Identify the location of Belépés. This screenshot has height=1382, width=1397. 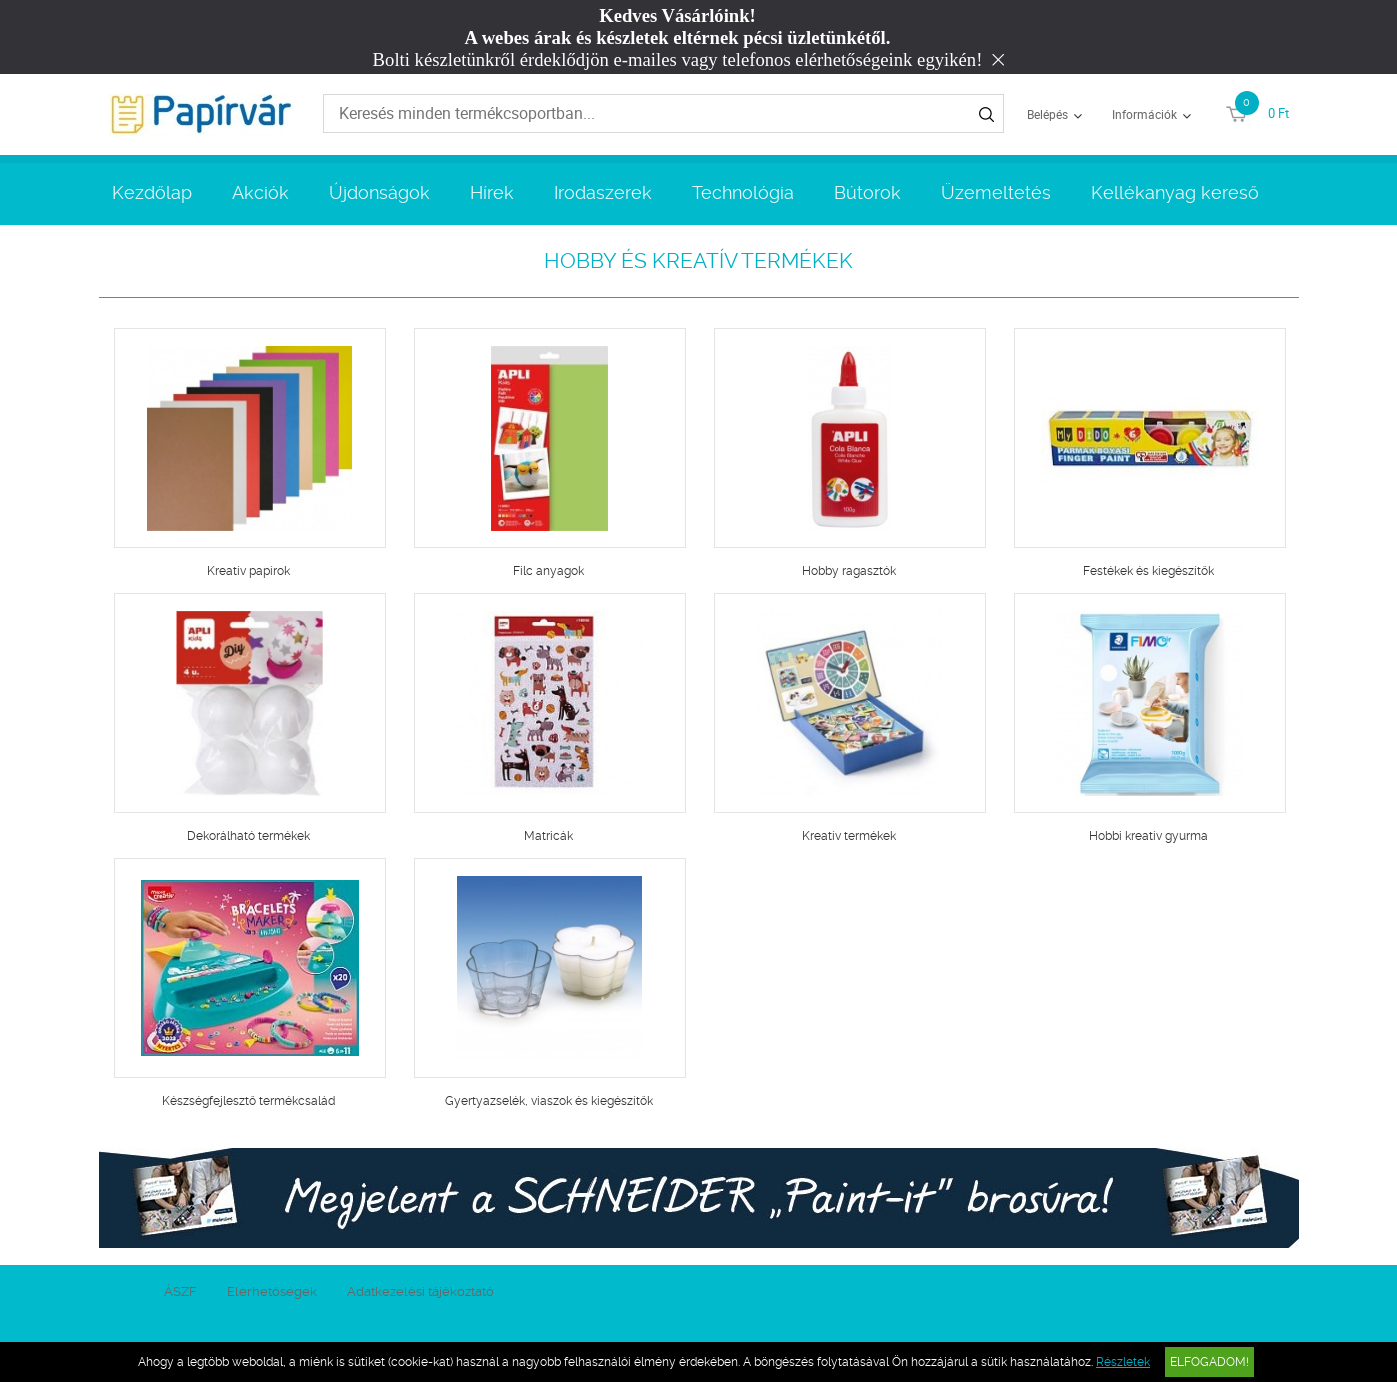
(1047, 114).